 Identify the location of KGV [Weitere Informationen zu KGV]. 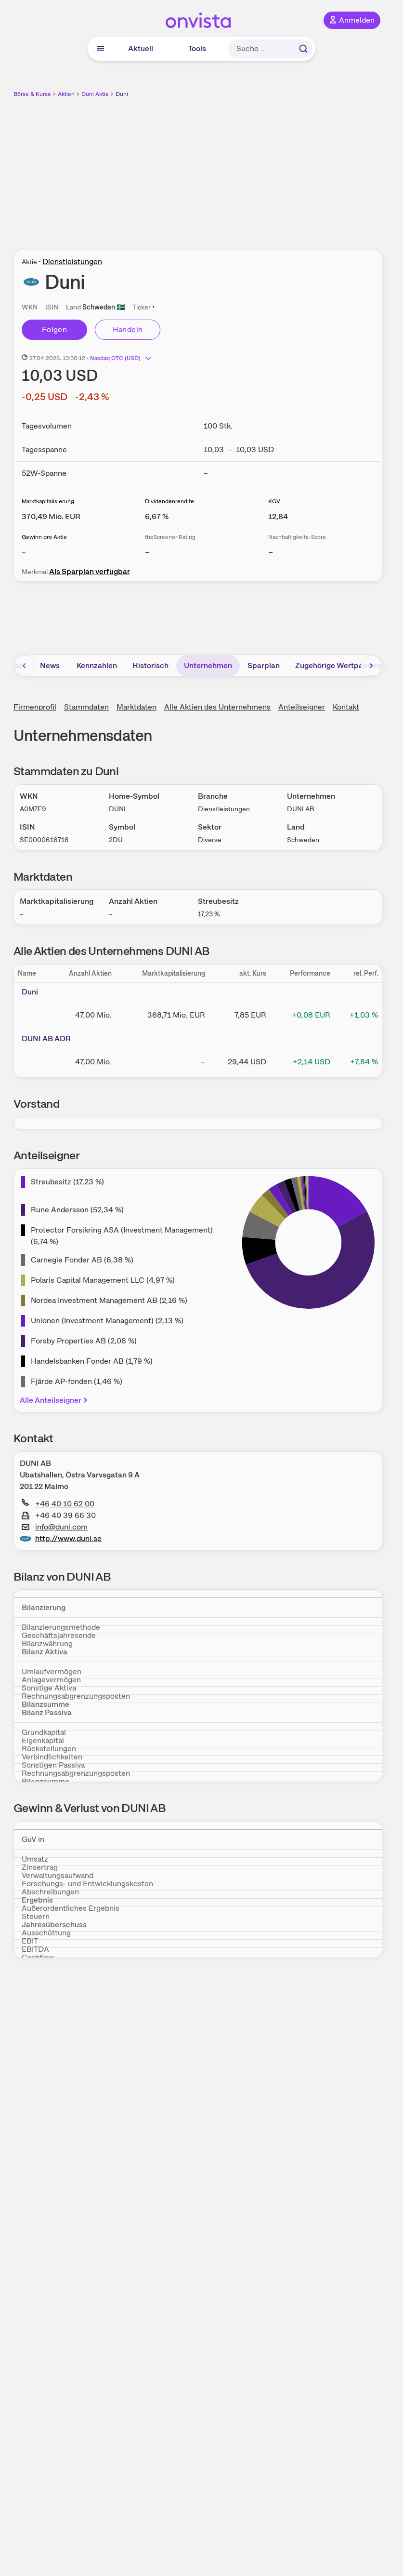
(274, 501).